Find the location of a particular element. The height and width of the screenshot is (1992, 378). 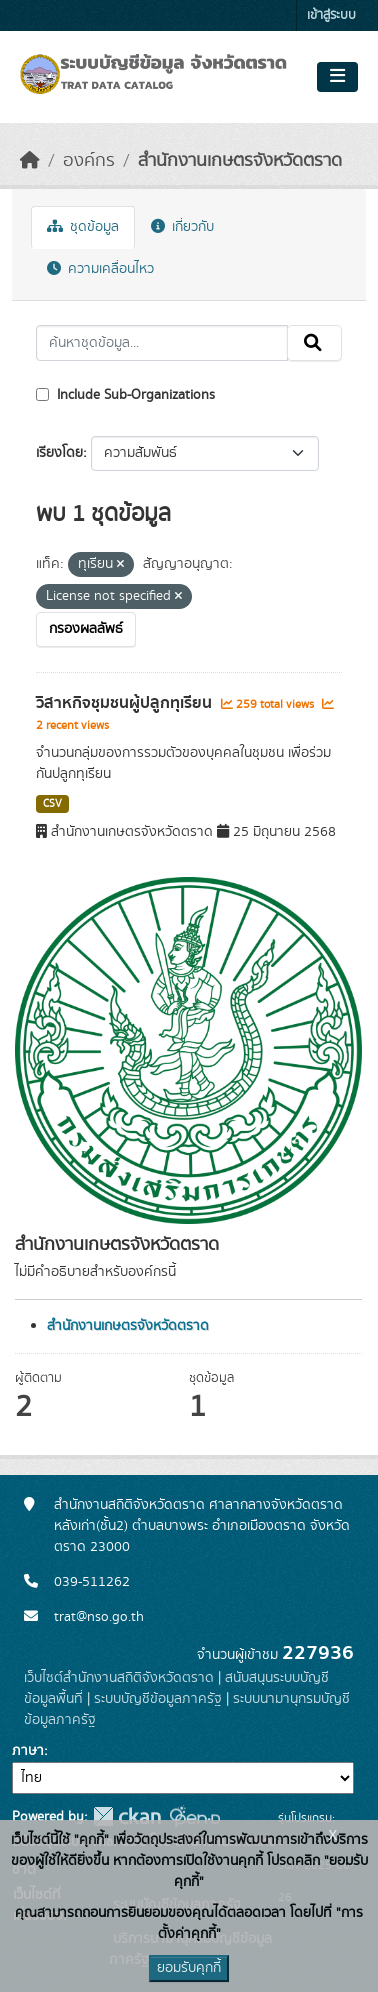

[Toggle navigation] is located at coordinates (337, 77).